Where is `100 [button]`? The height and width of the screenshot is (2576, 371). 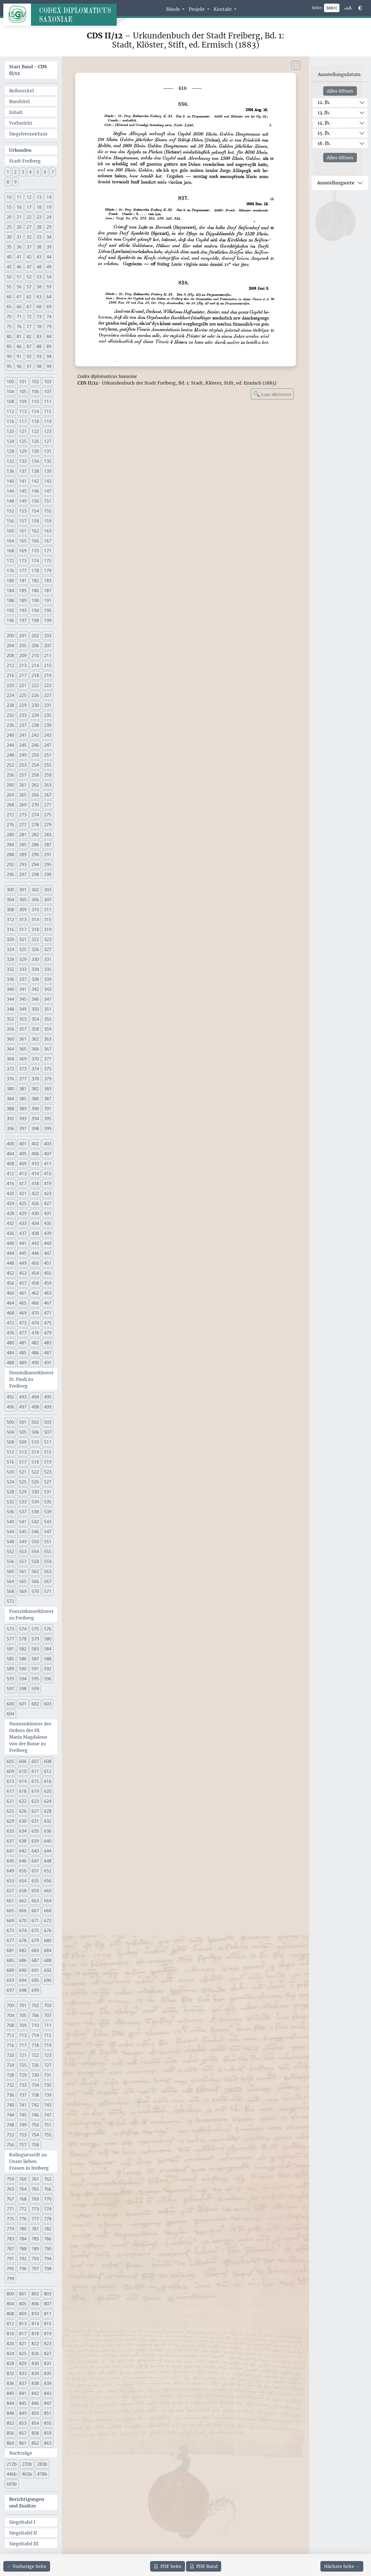 100 [button] is located at coordinates (10, 381).